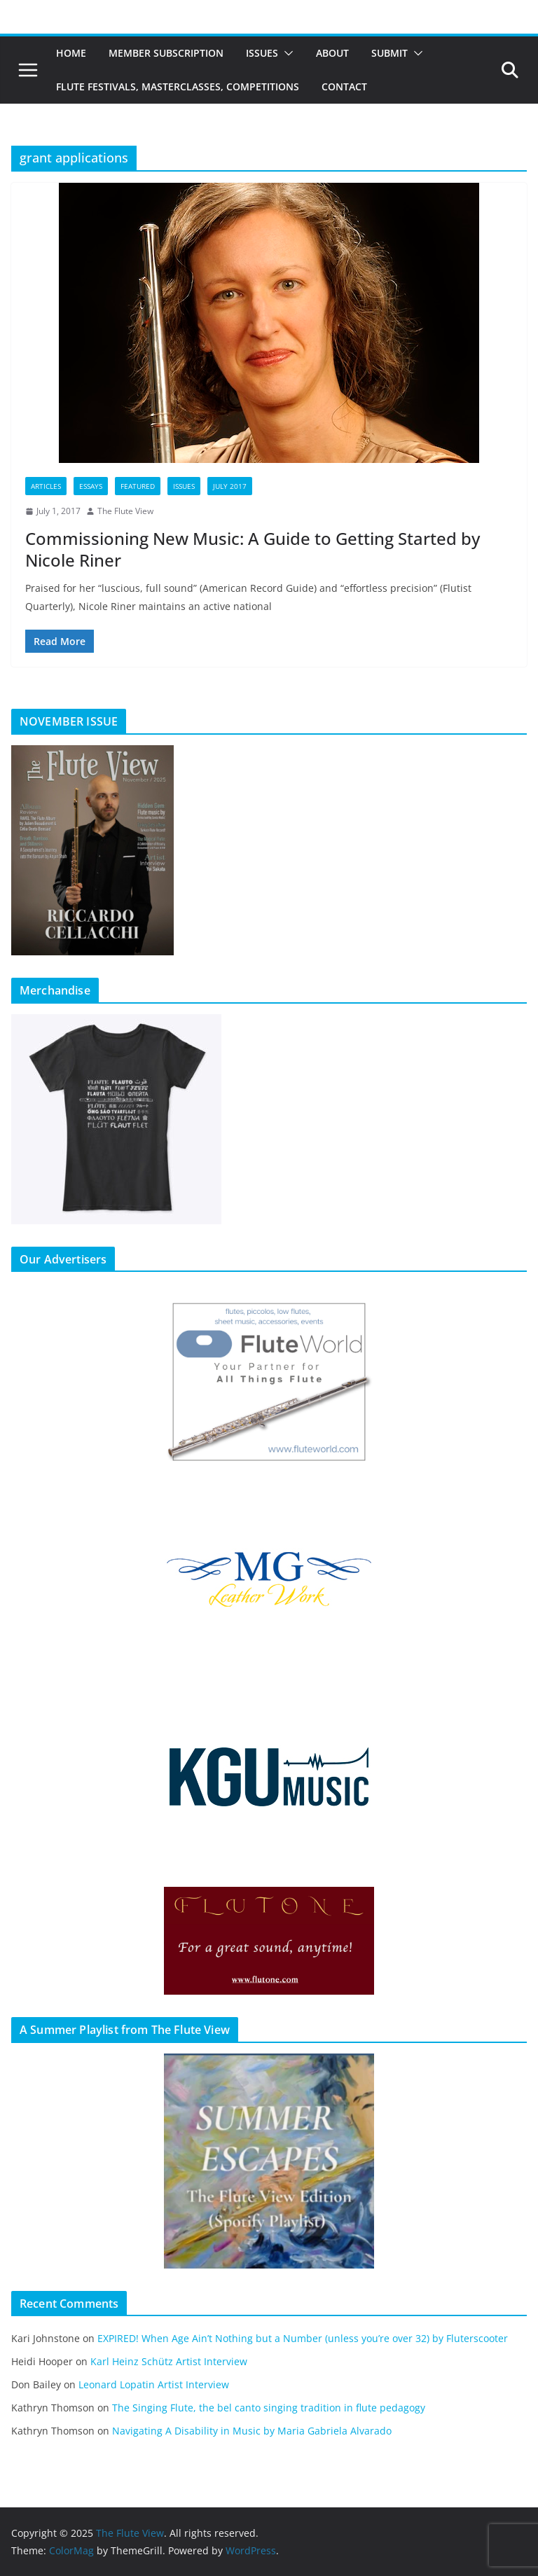 The image size is (538, 2576). I want to click on The Flute View, so click(125, 511).